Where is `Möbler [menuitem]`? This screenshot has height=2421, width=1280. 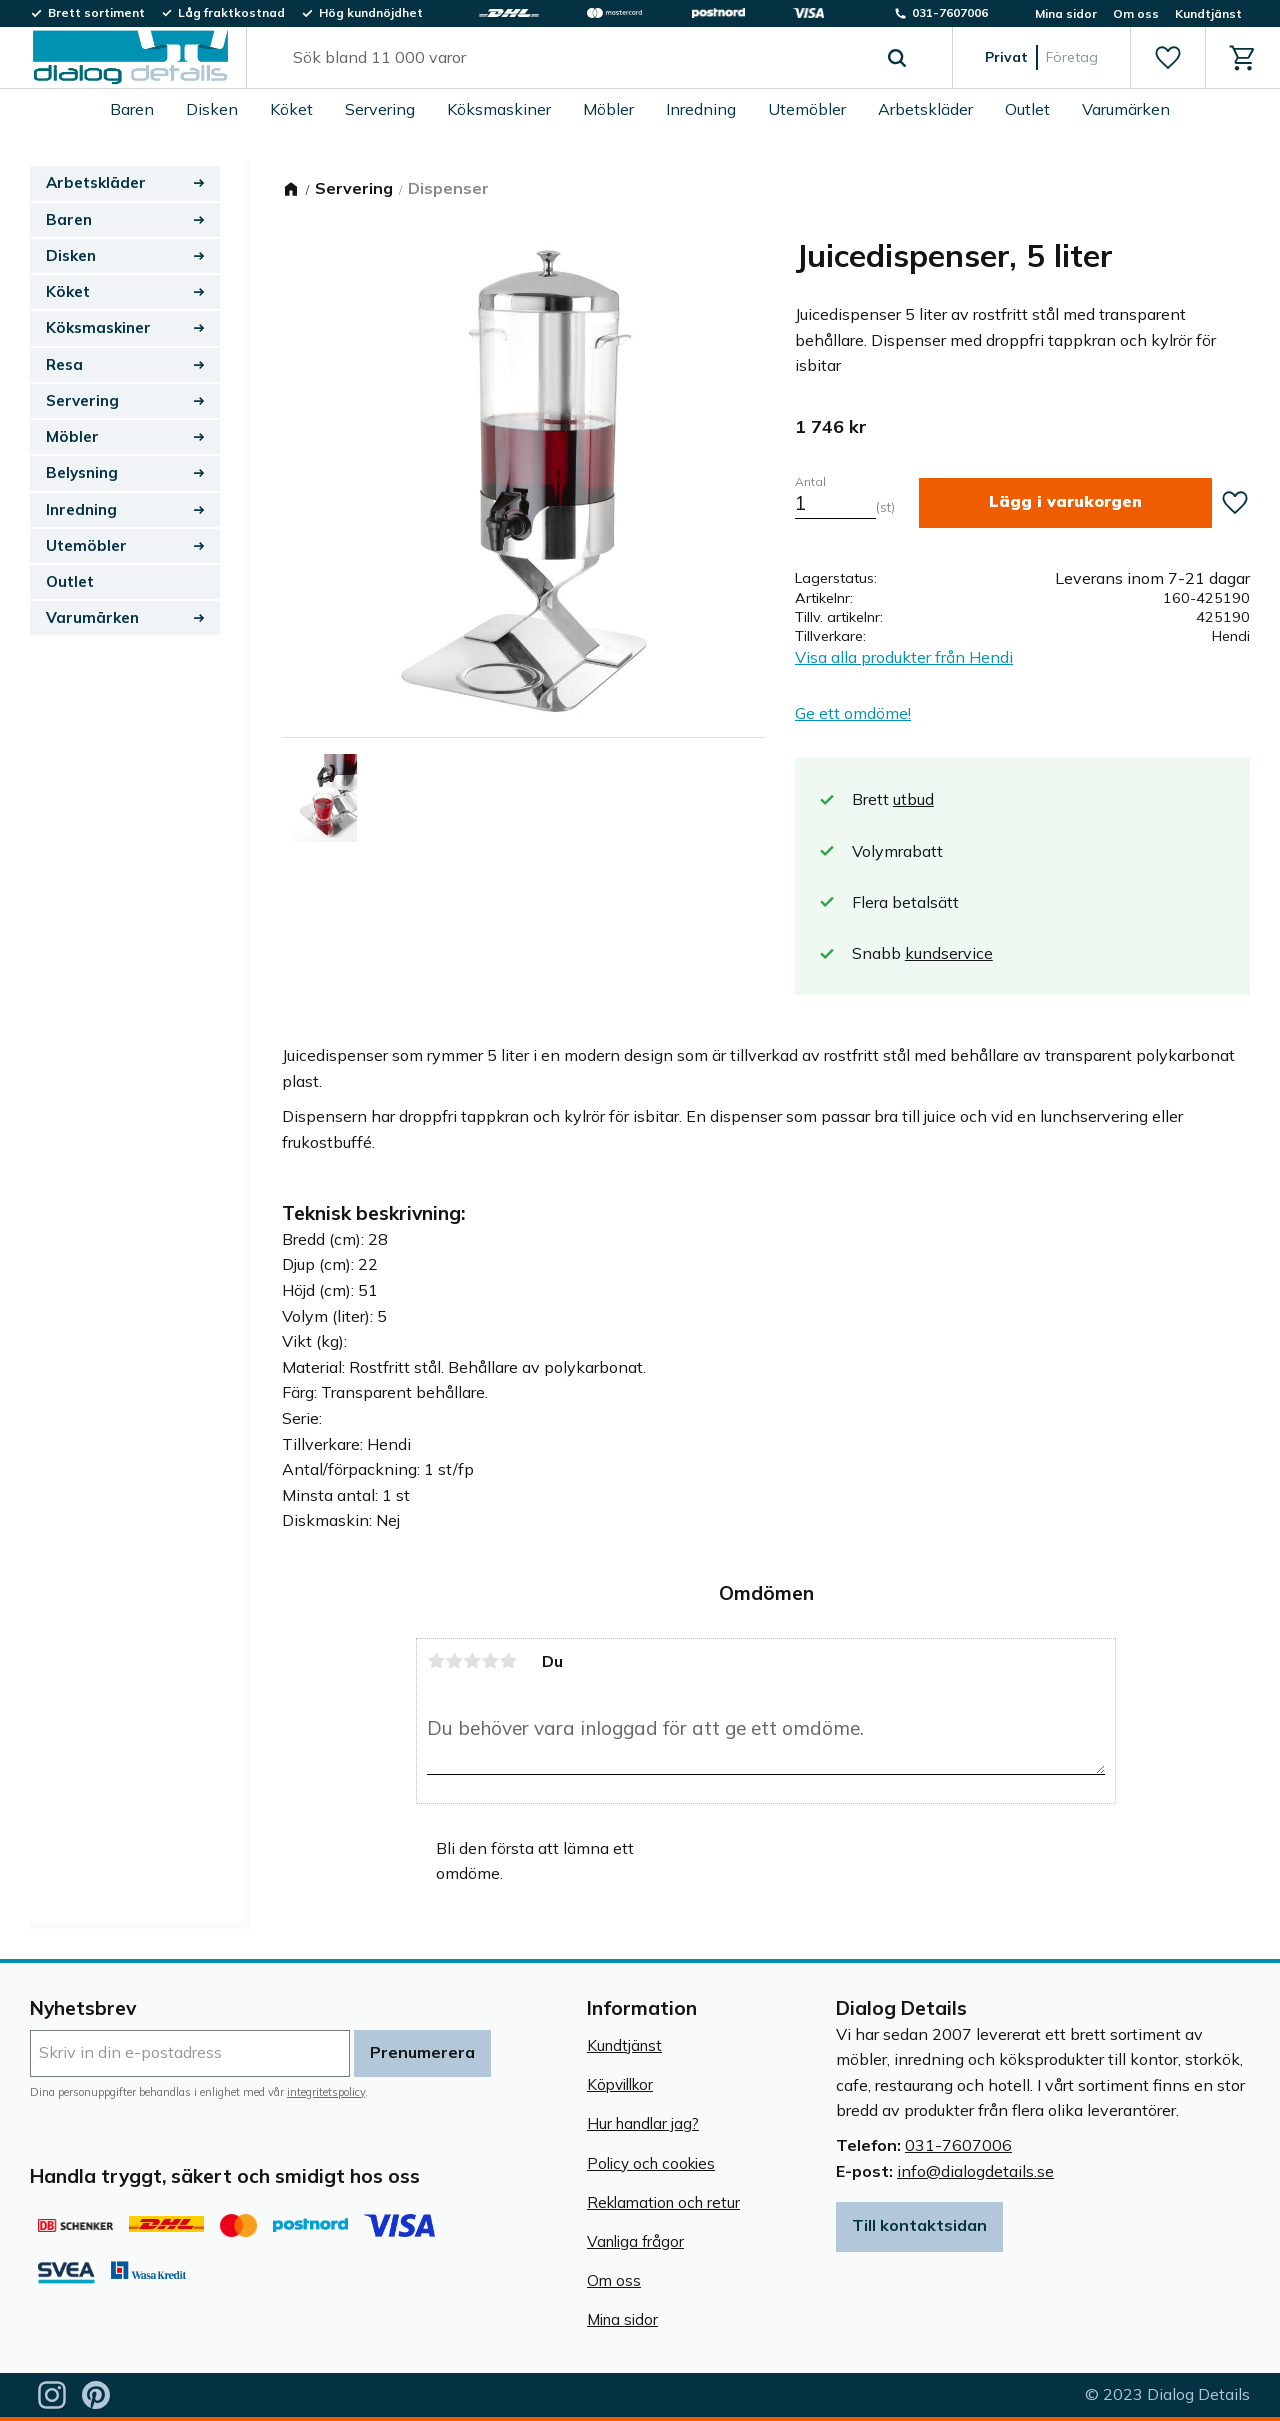 Möbler [menuitem] is located at coordinates (608, 109).